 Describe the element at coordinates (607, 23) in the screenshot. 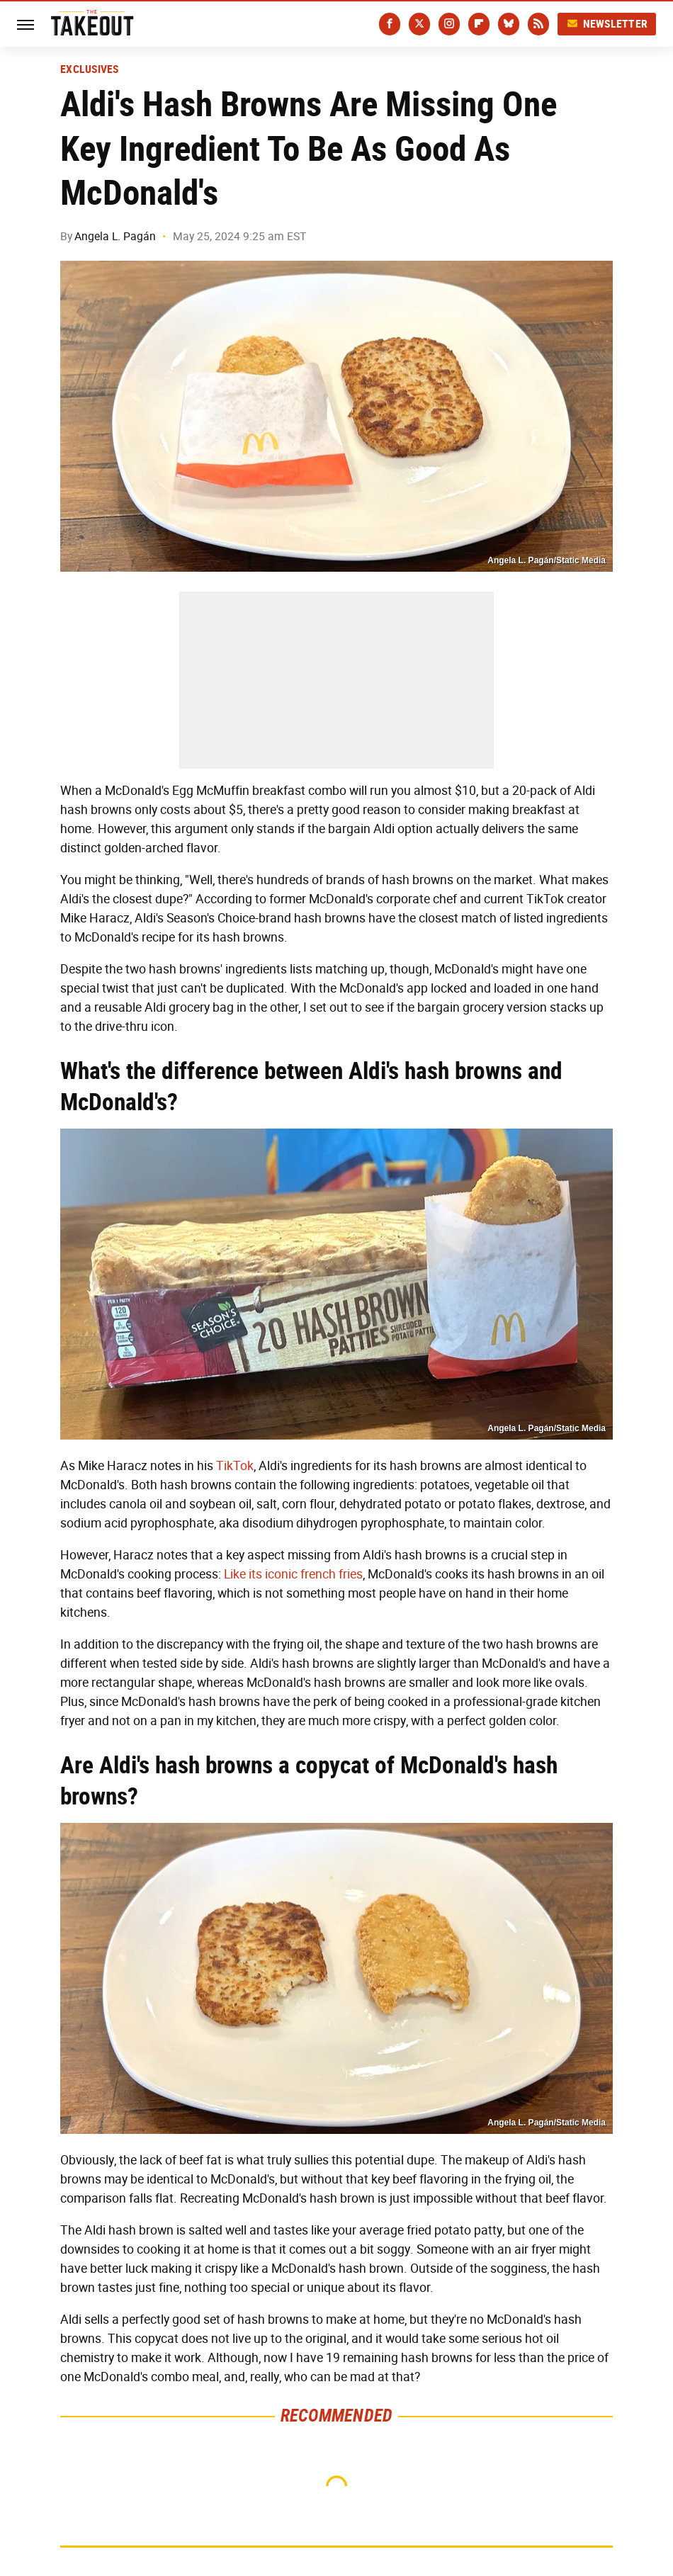

I see `Newsletter` at that location.